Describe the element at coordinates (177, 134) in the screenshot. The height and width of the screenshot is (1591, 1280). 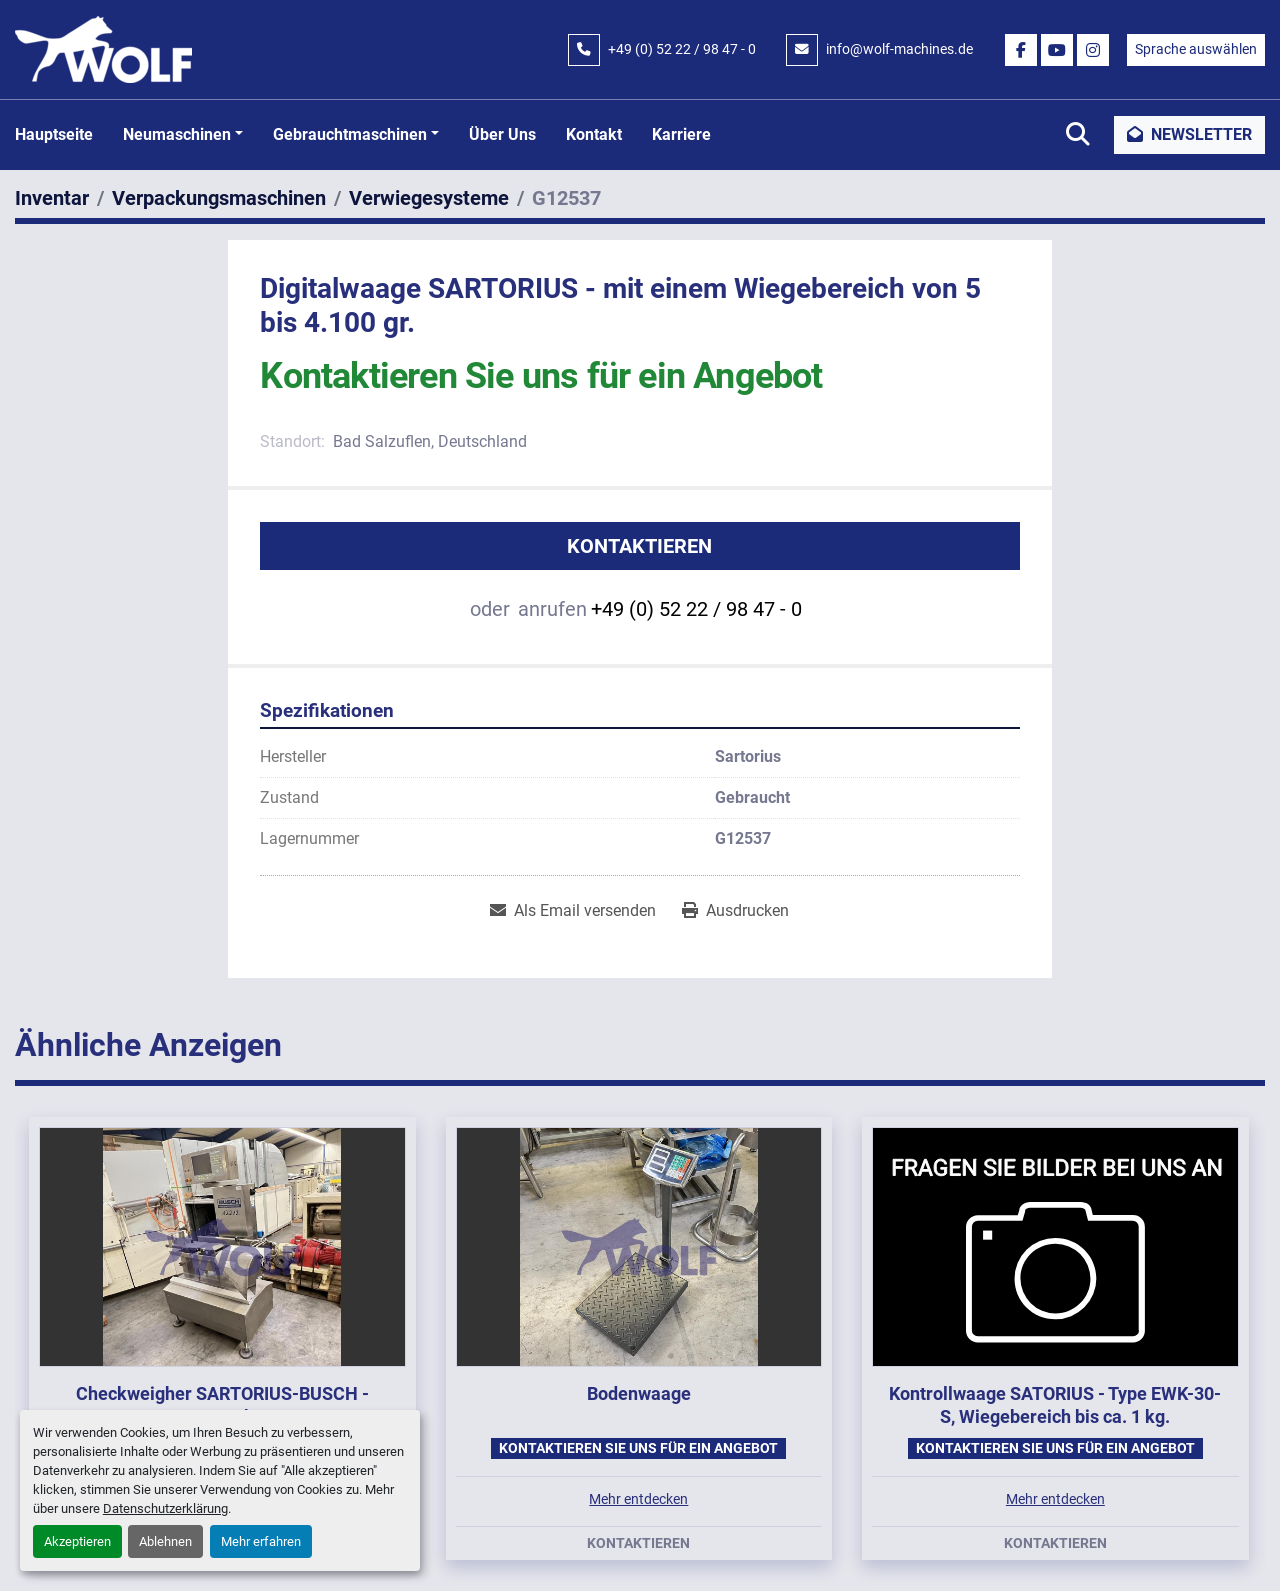
I see `Neumaschinen` at that location.